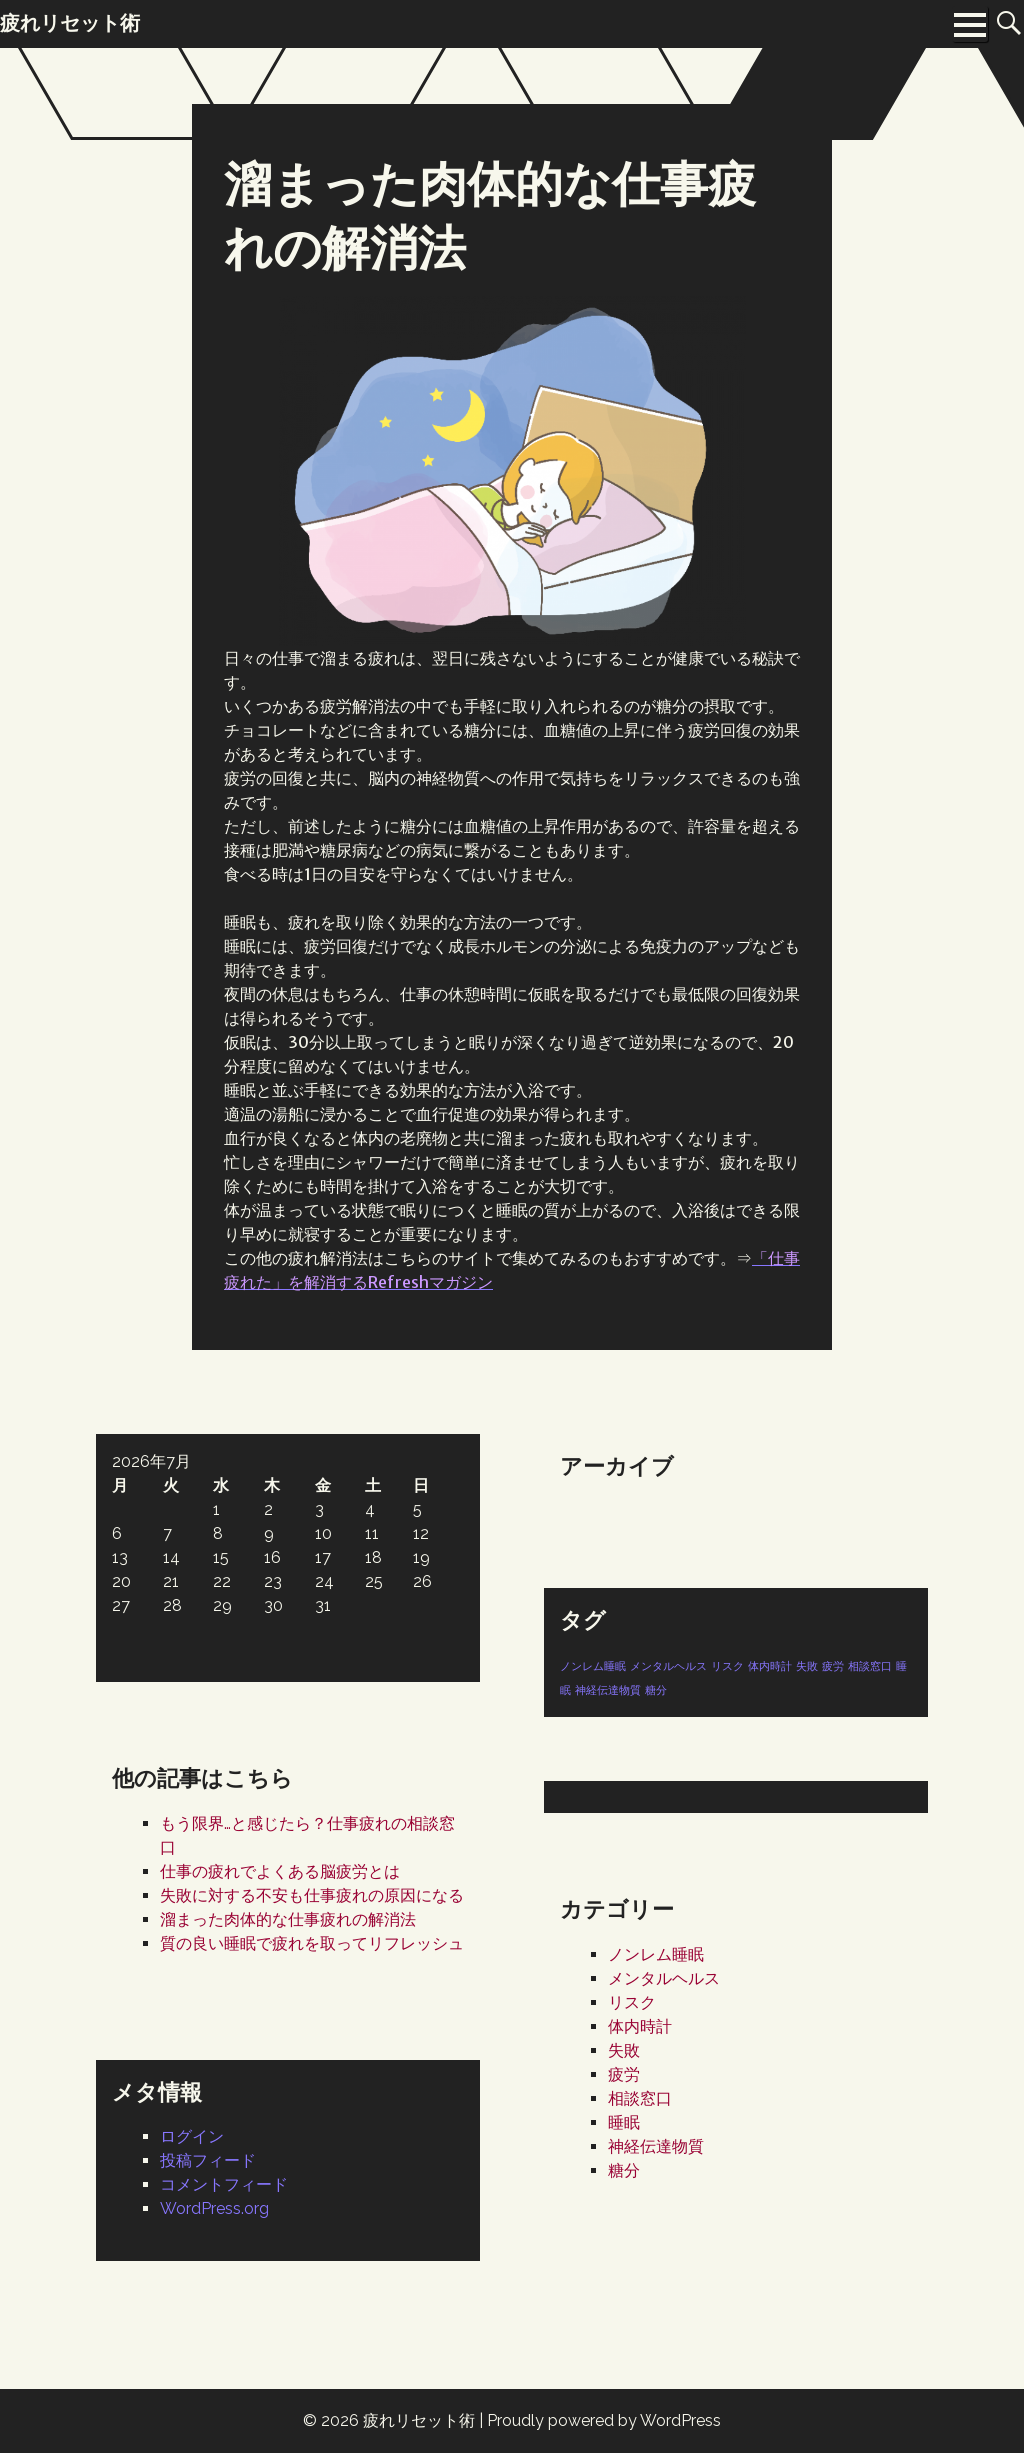 This screenshot has height=2453, width=1024. Describe the element at coordinates (312, 1943) in the screenshot. I see `質の良い睡眠で疲れを取ってリフレッシュ` at that location.